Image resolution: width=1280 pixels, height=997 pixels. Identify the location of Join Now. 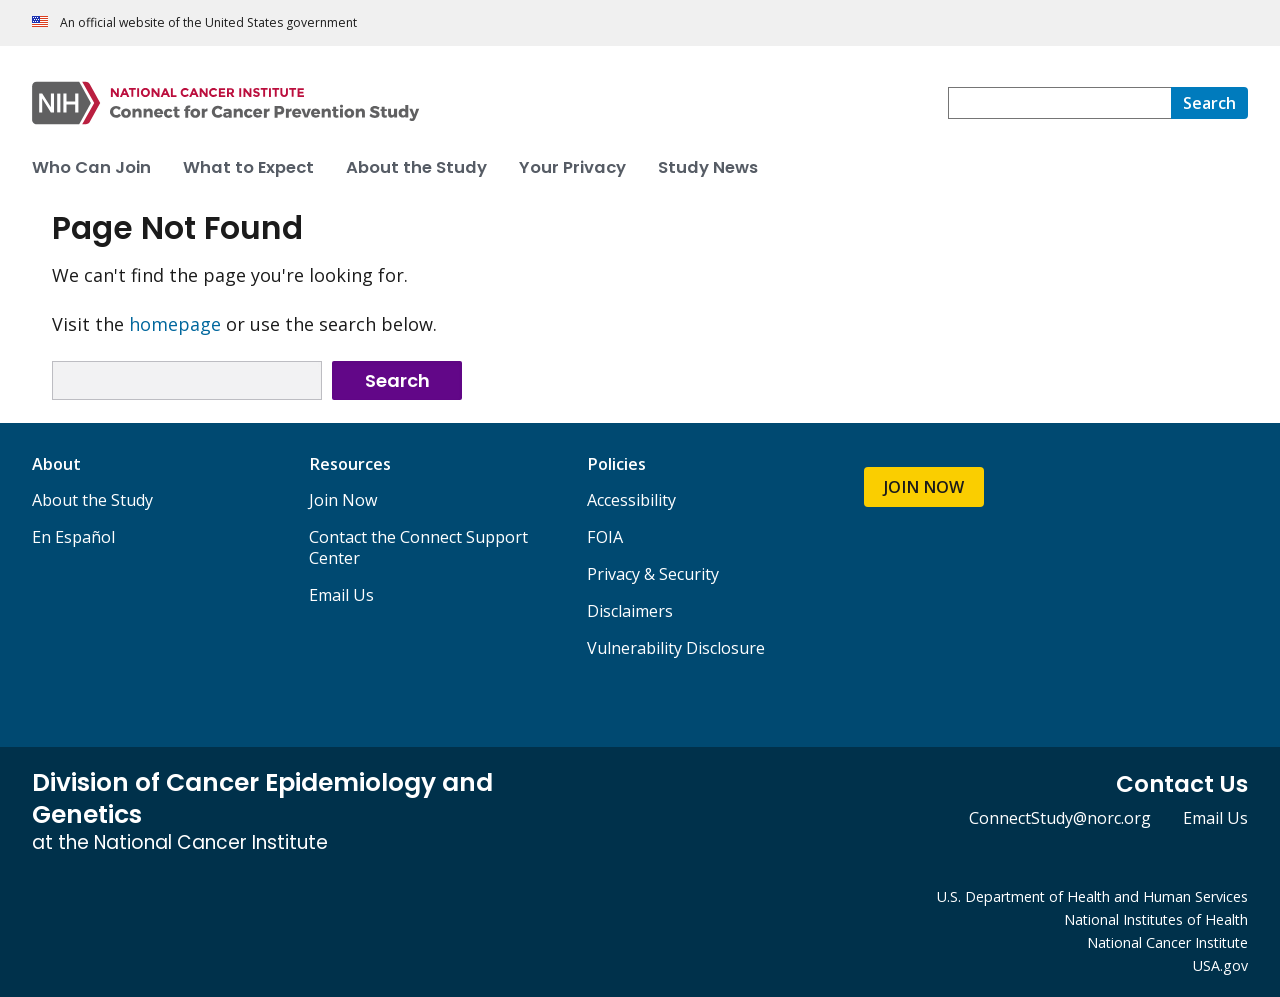
(343, 500).